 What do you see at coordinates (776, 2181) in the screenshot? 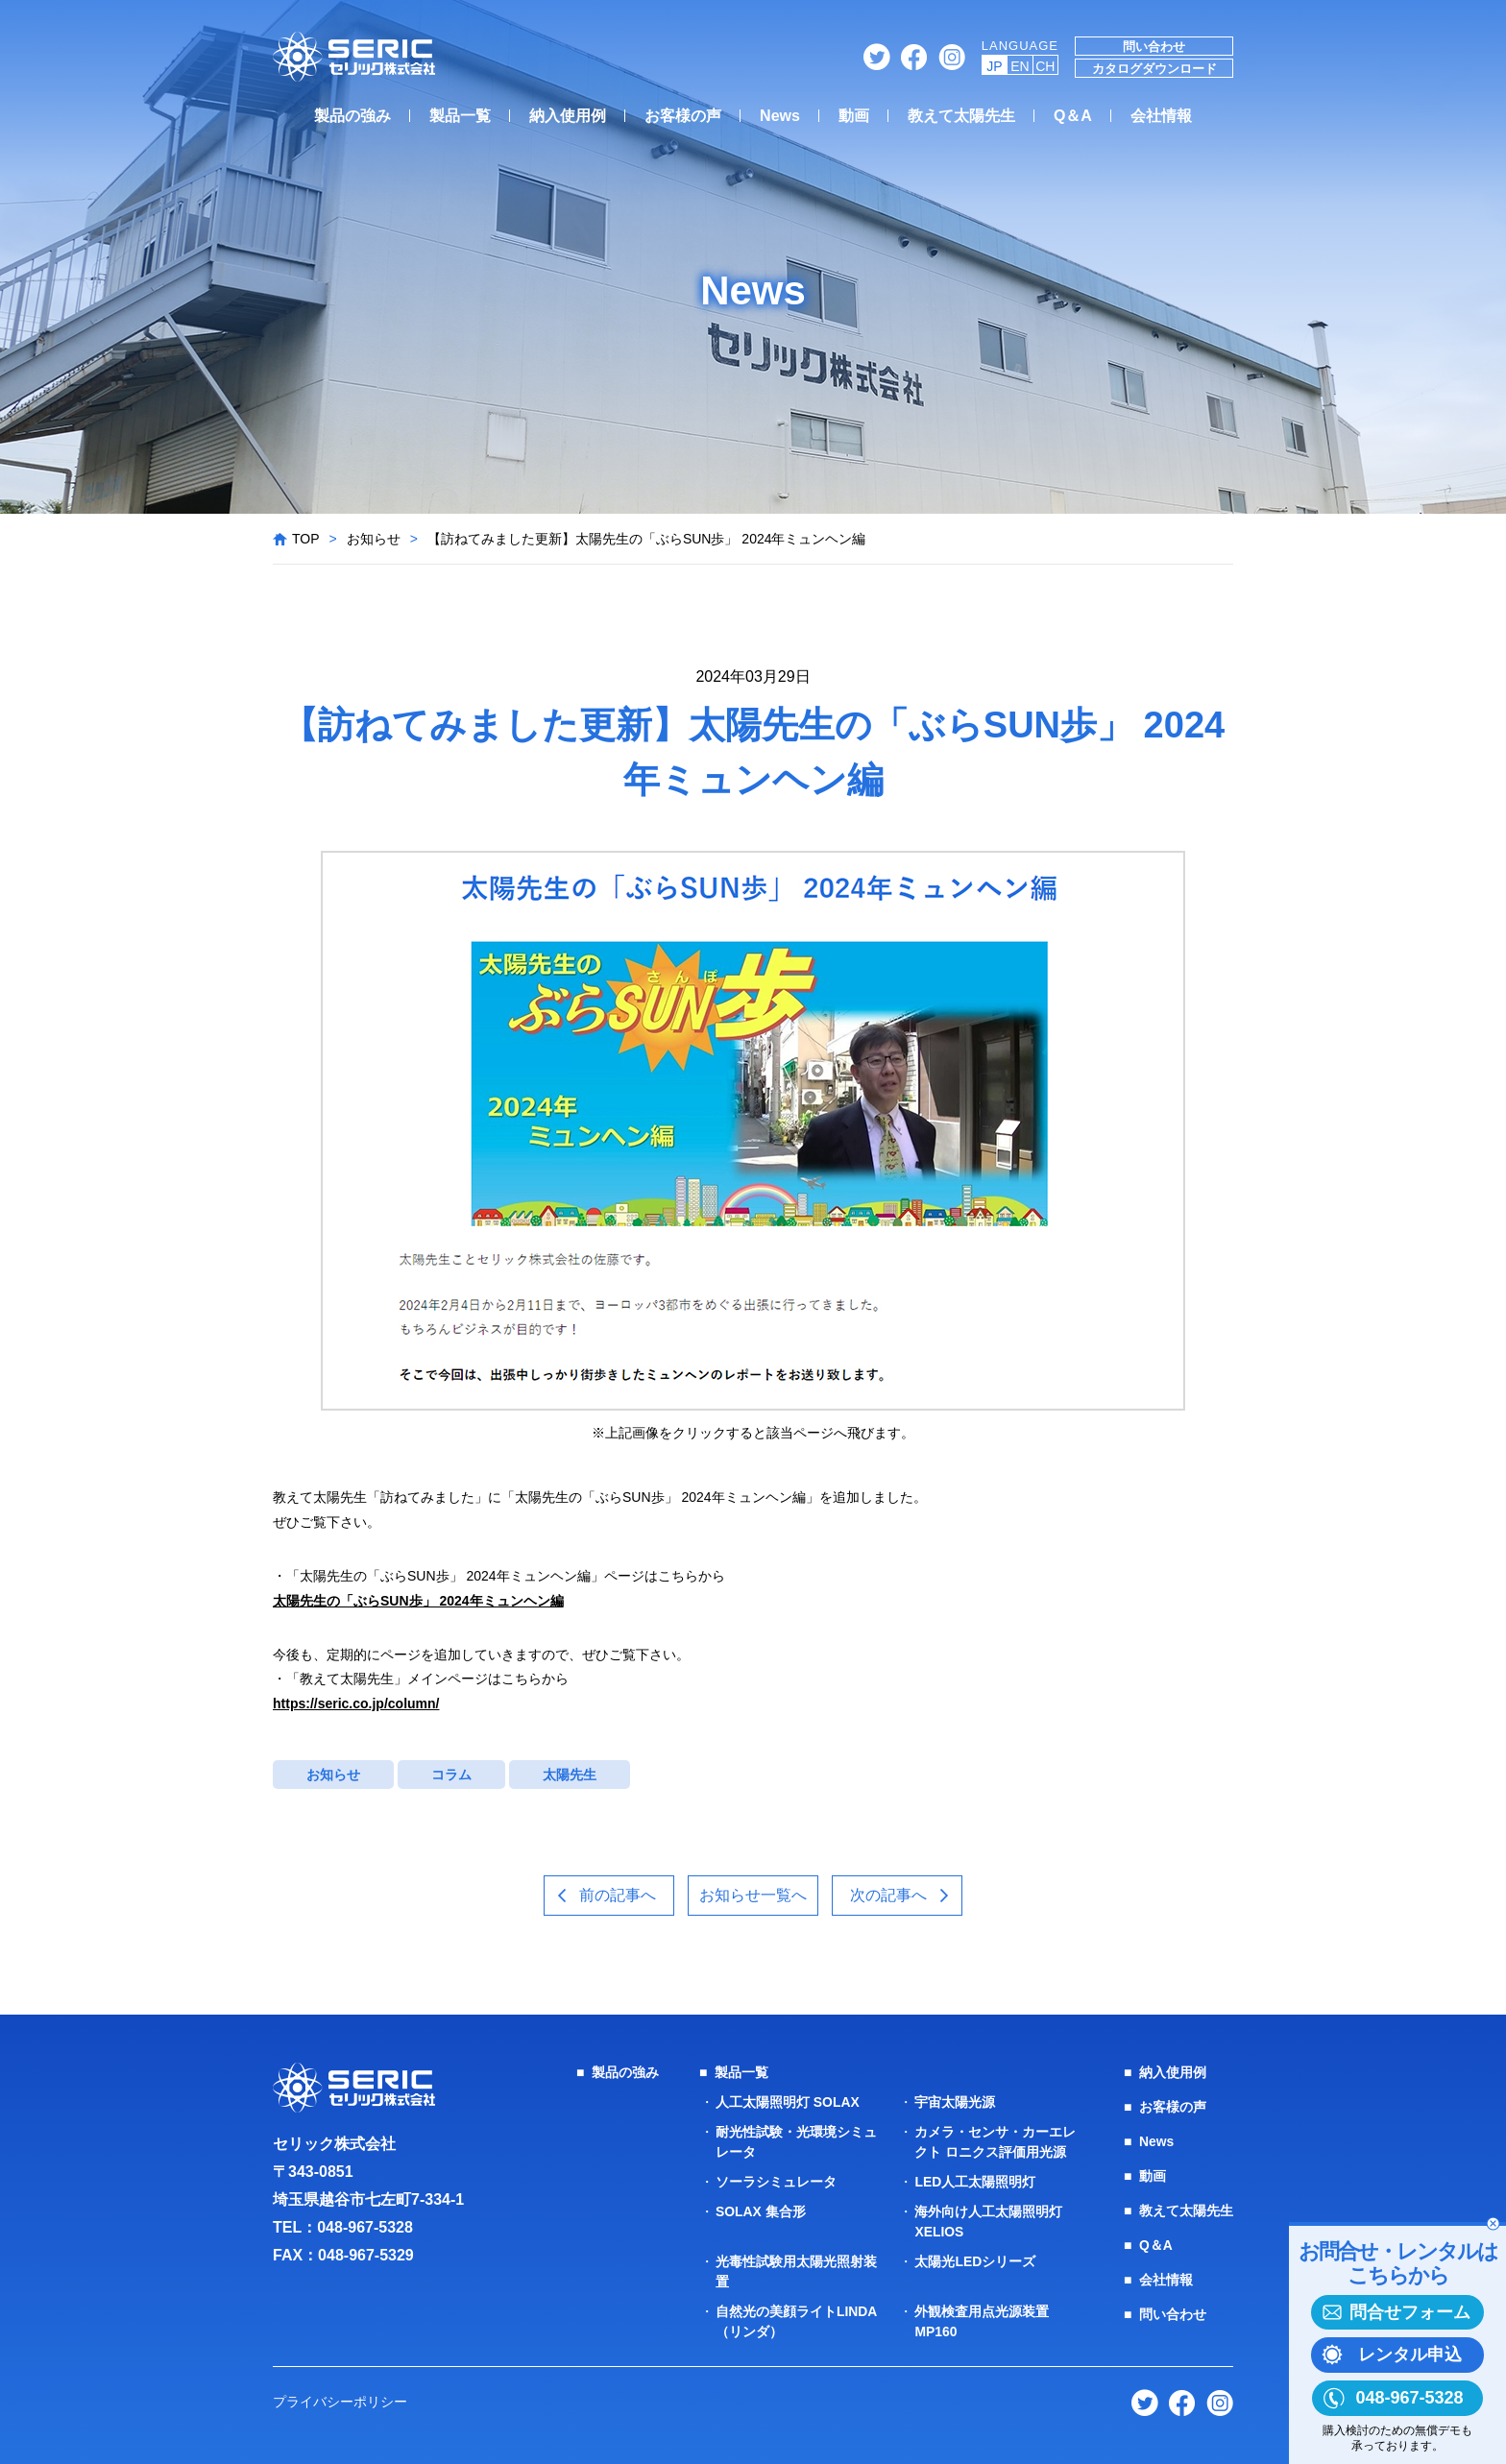
I see `ソーラシミュレータ` at bounding box center [776, 2181].